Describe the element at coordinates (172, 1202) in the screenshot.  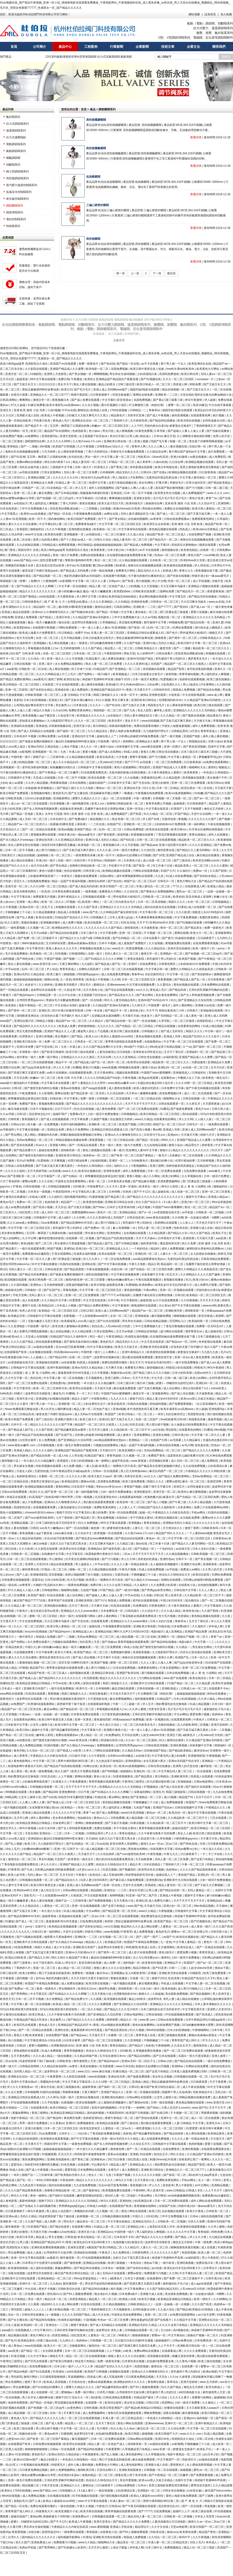
I see `9.1成人看片` at that location.